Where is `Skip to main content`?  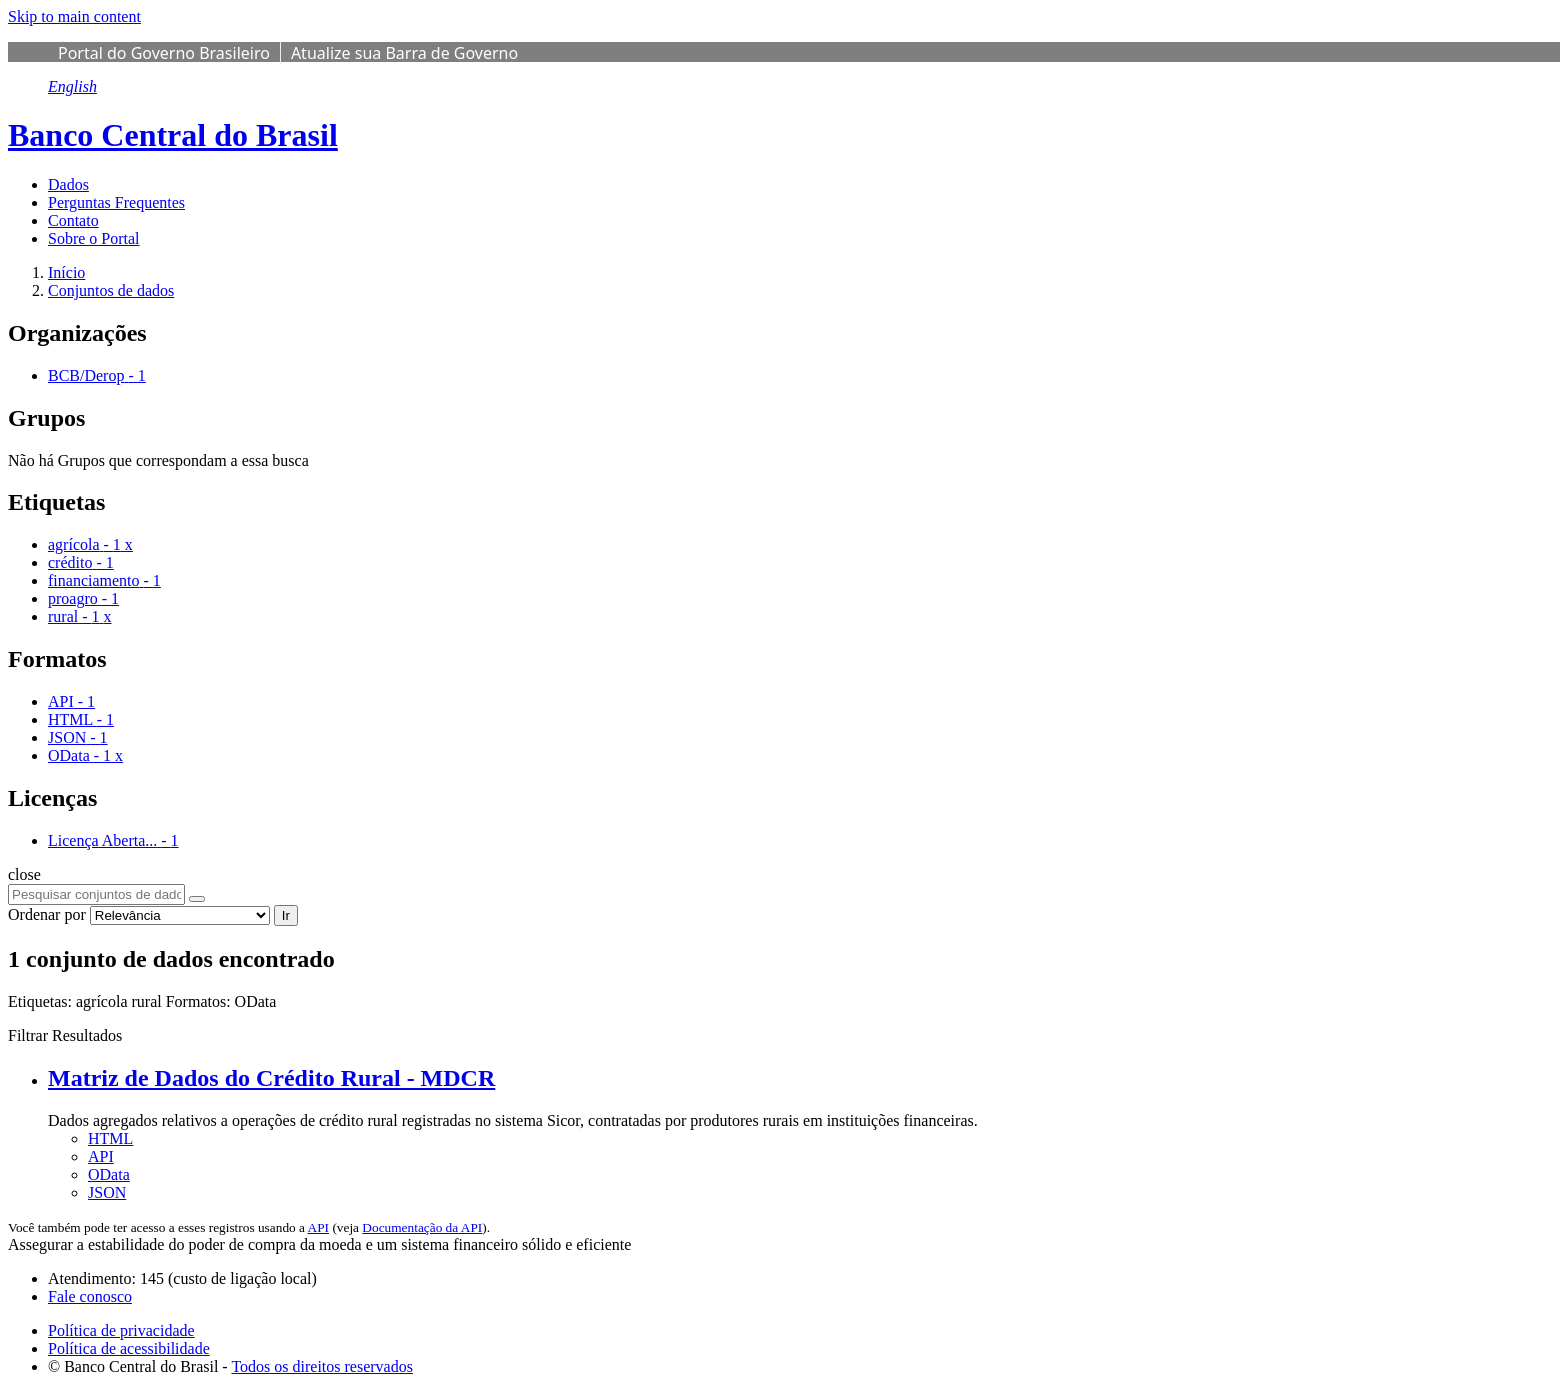
Skip to main content is located at coordinates (74, 16).